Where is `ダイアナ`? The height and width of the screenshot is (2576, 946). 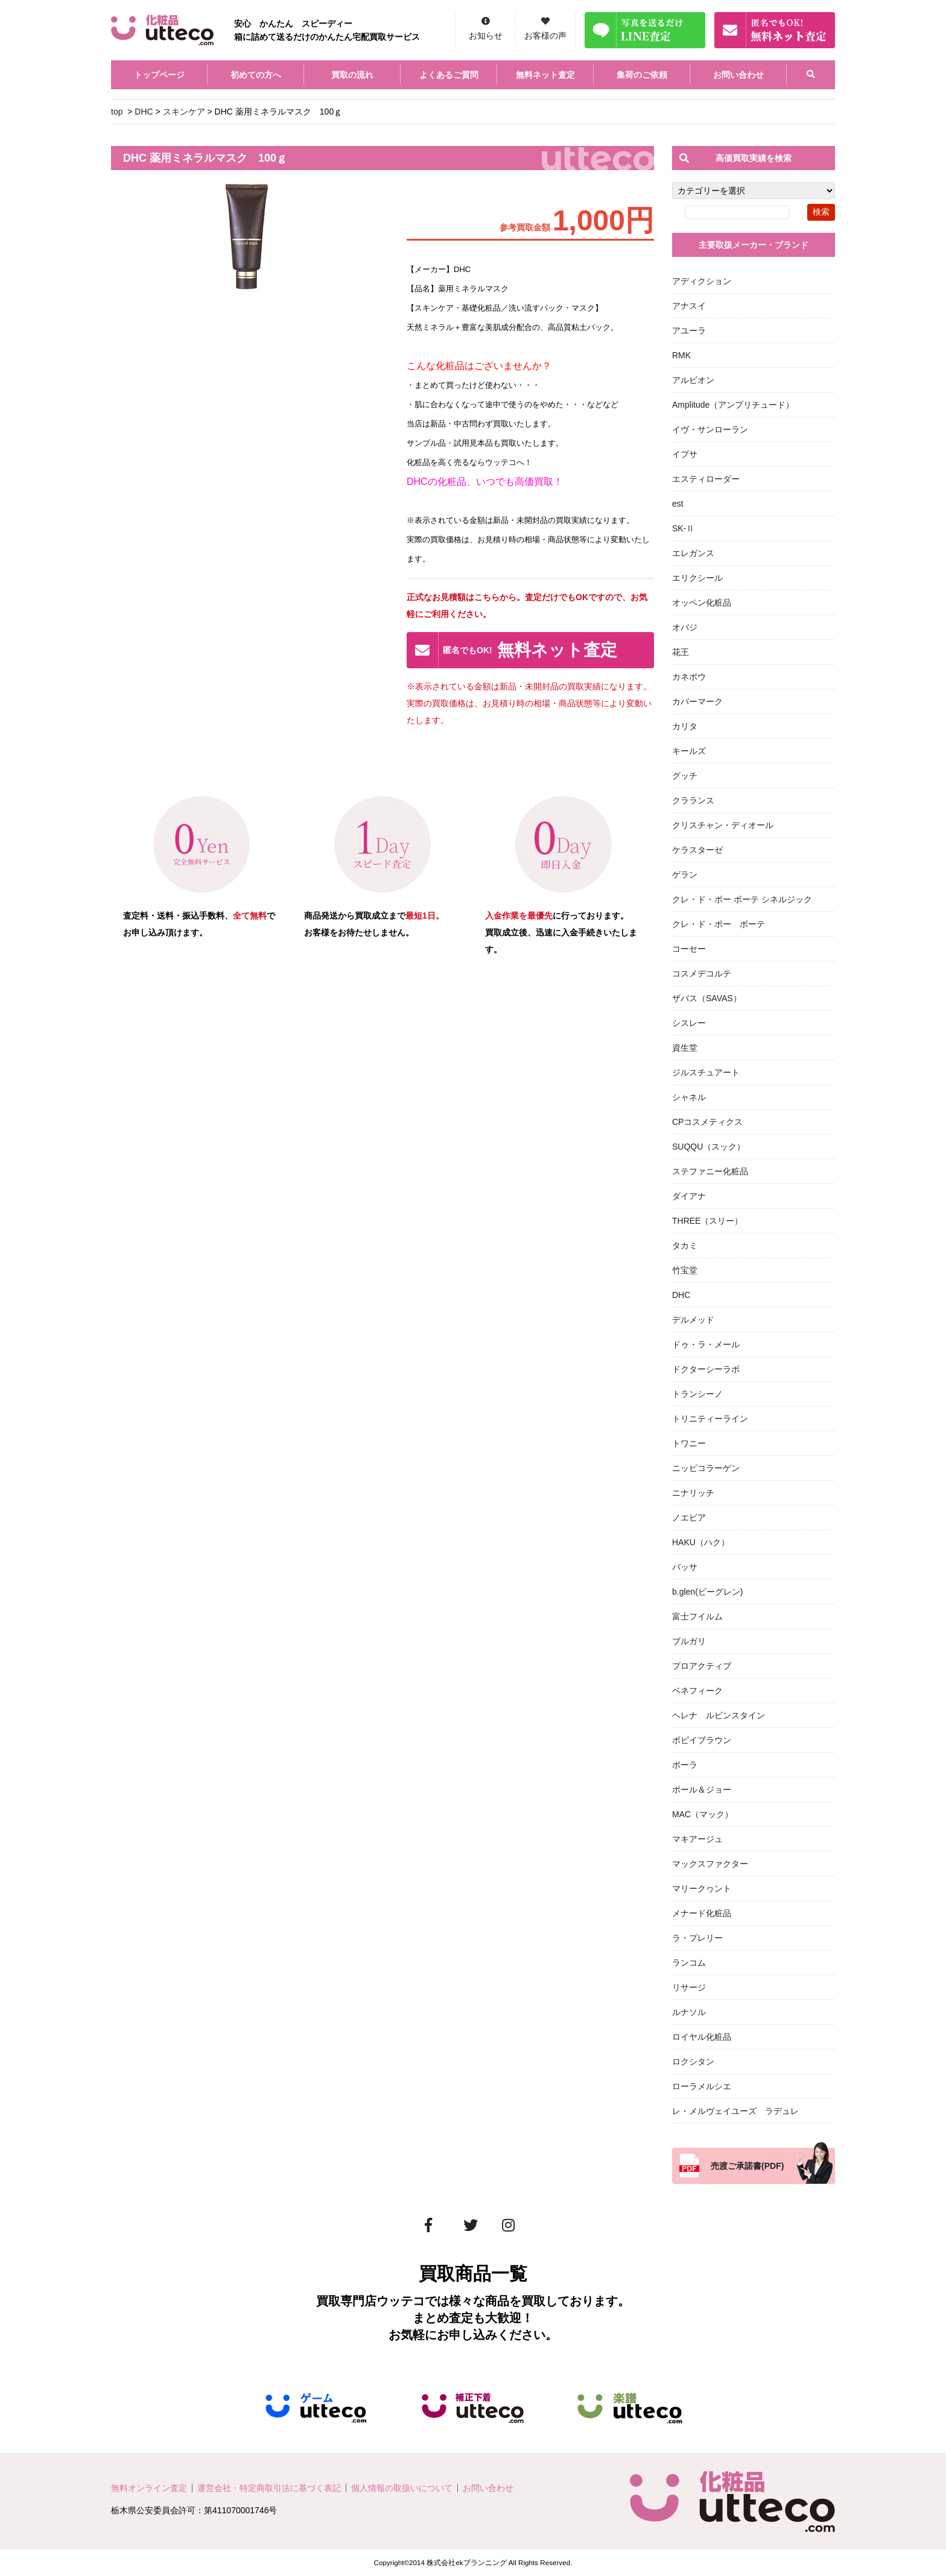 ダイアナ is located at coordinates (689, 1196).